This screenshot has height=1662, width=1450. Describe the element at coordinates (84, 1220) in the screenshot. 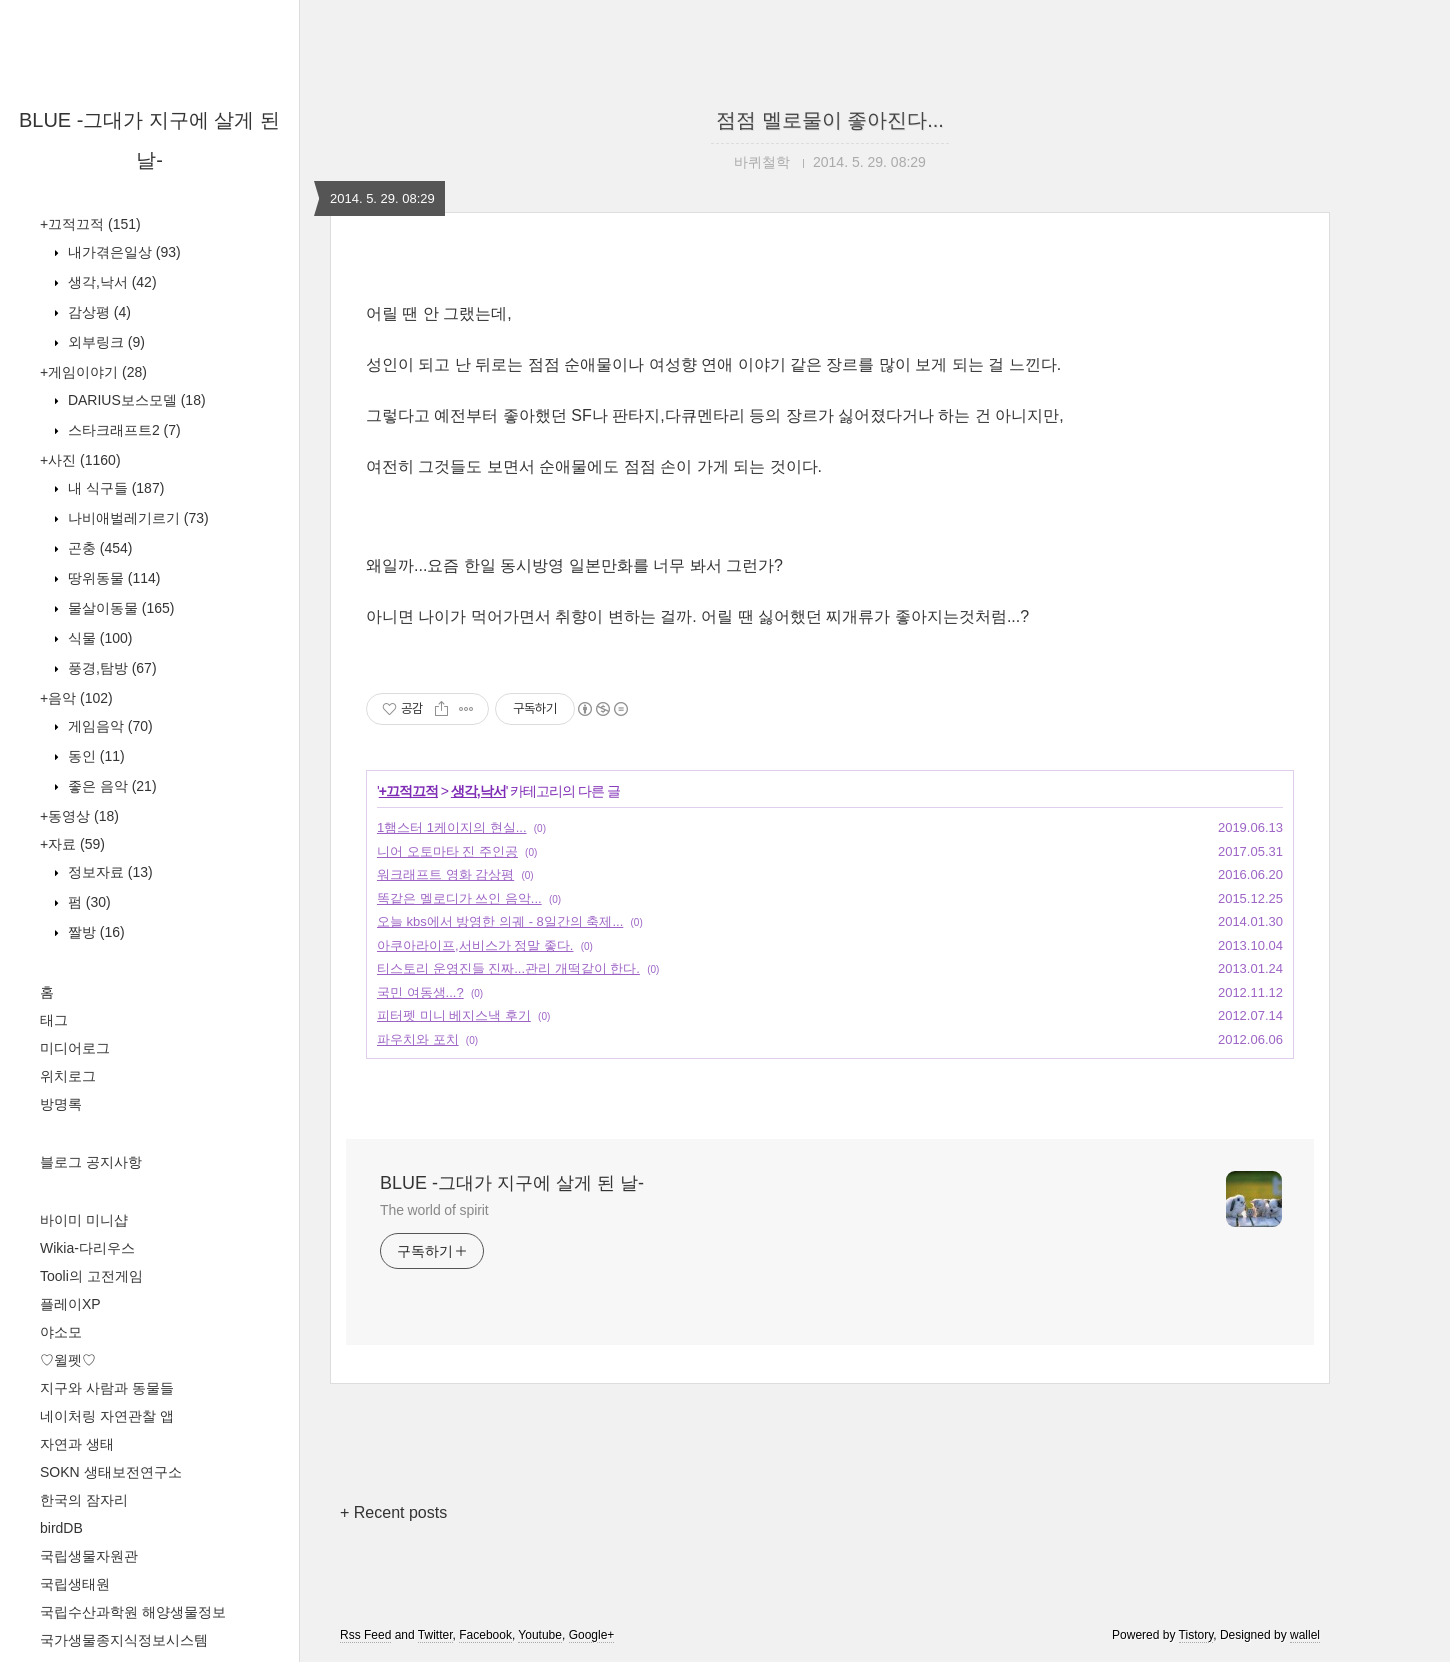

I see `바이미 미니샵` at that location.